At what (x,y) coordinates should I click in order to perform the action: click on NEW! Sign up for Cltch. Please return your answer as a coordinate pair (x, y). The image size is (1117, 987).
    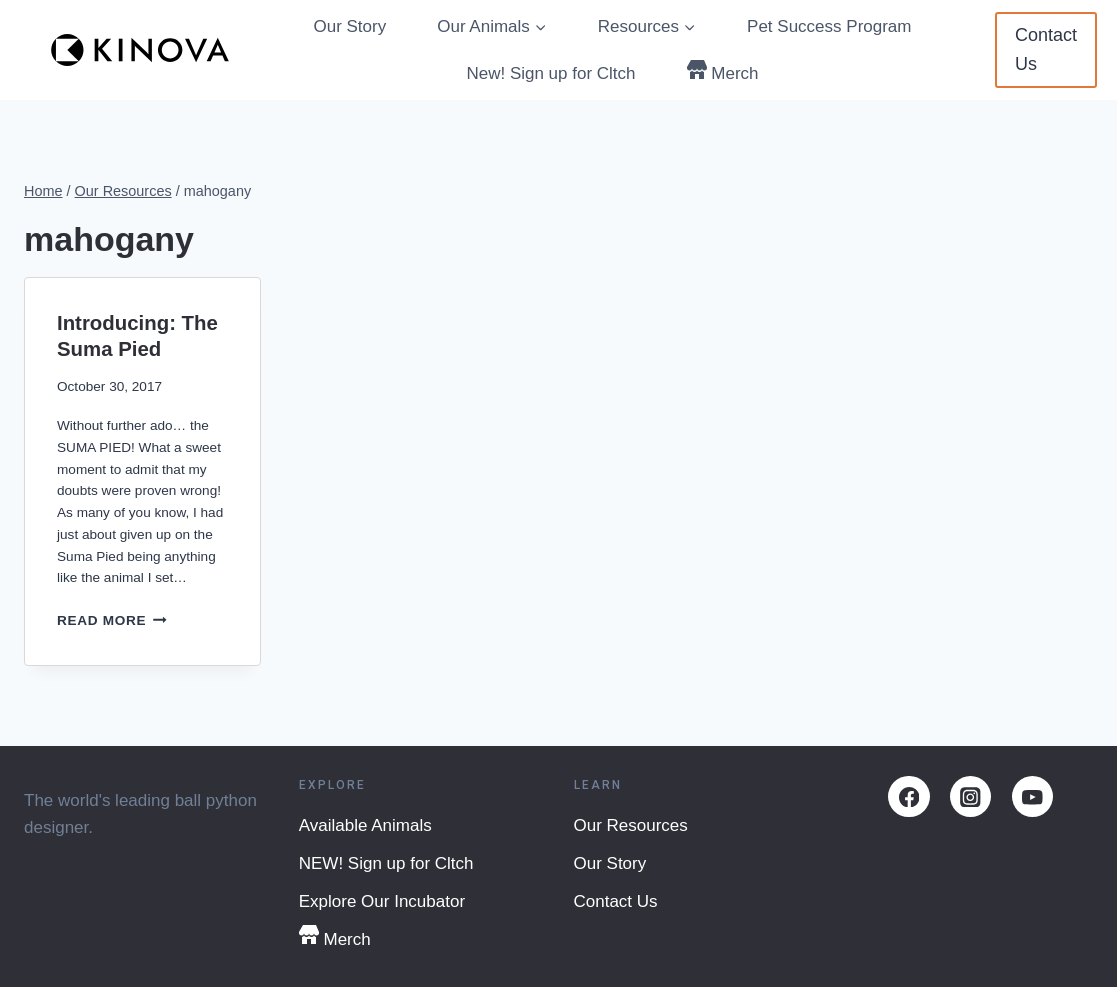
    Looking at the image, I should click on (386, 863).